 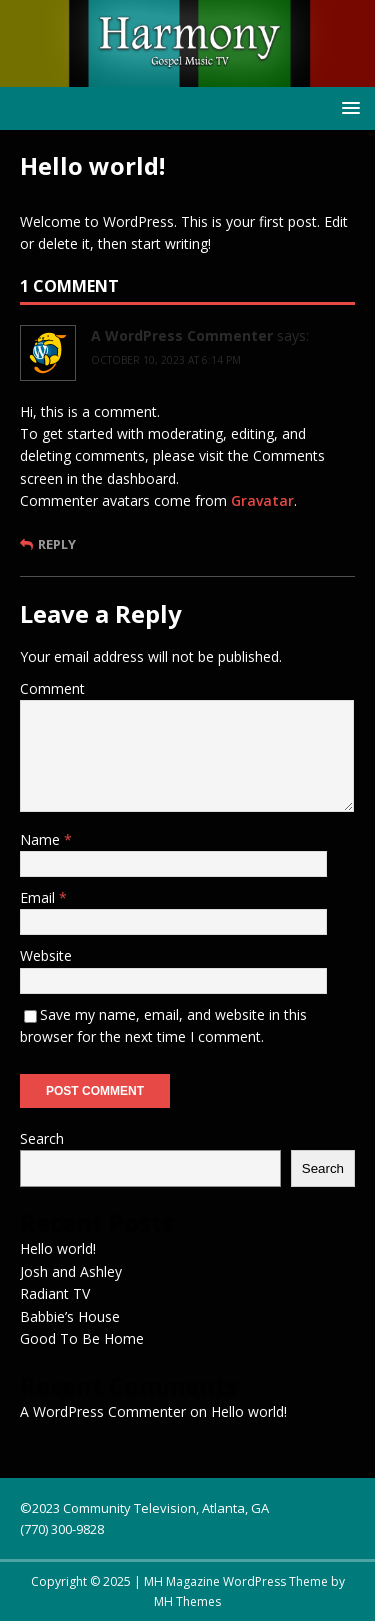 What do you see at coordinates (52, 688) in the screenshot?
I see `Comment` at bounding box center [52, 688].